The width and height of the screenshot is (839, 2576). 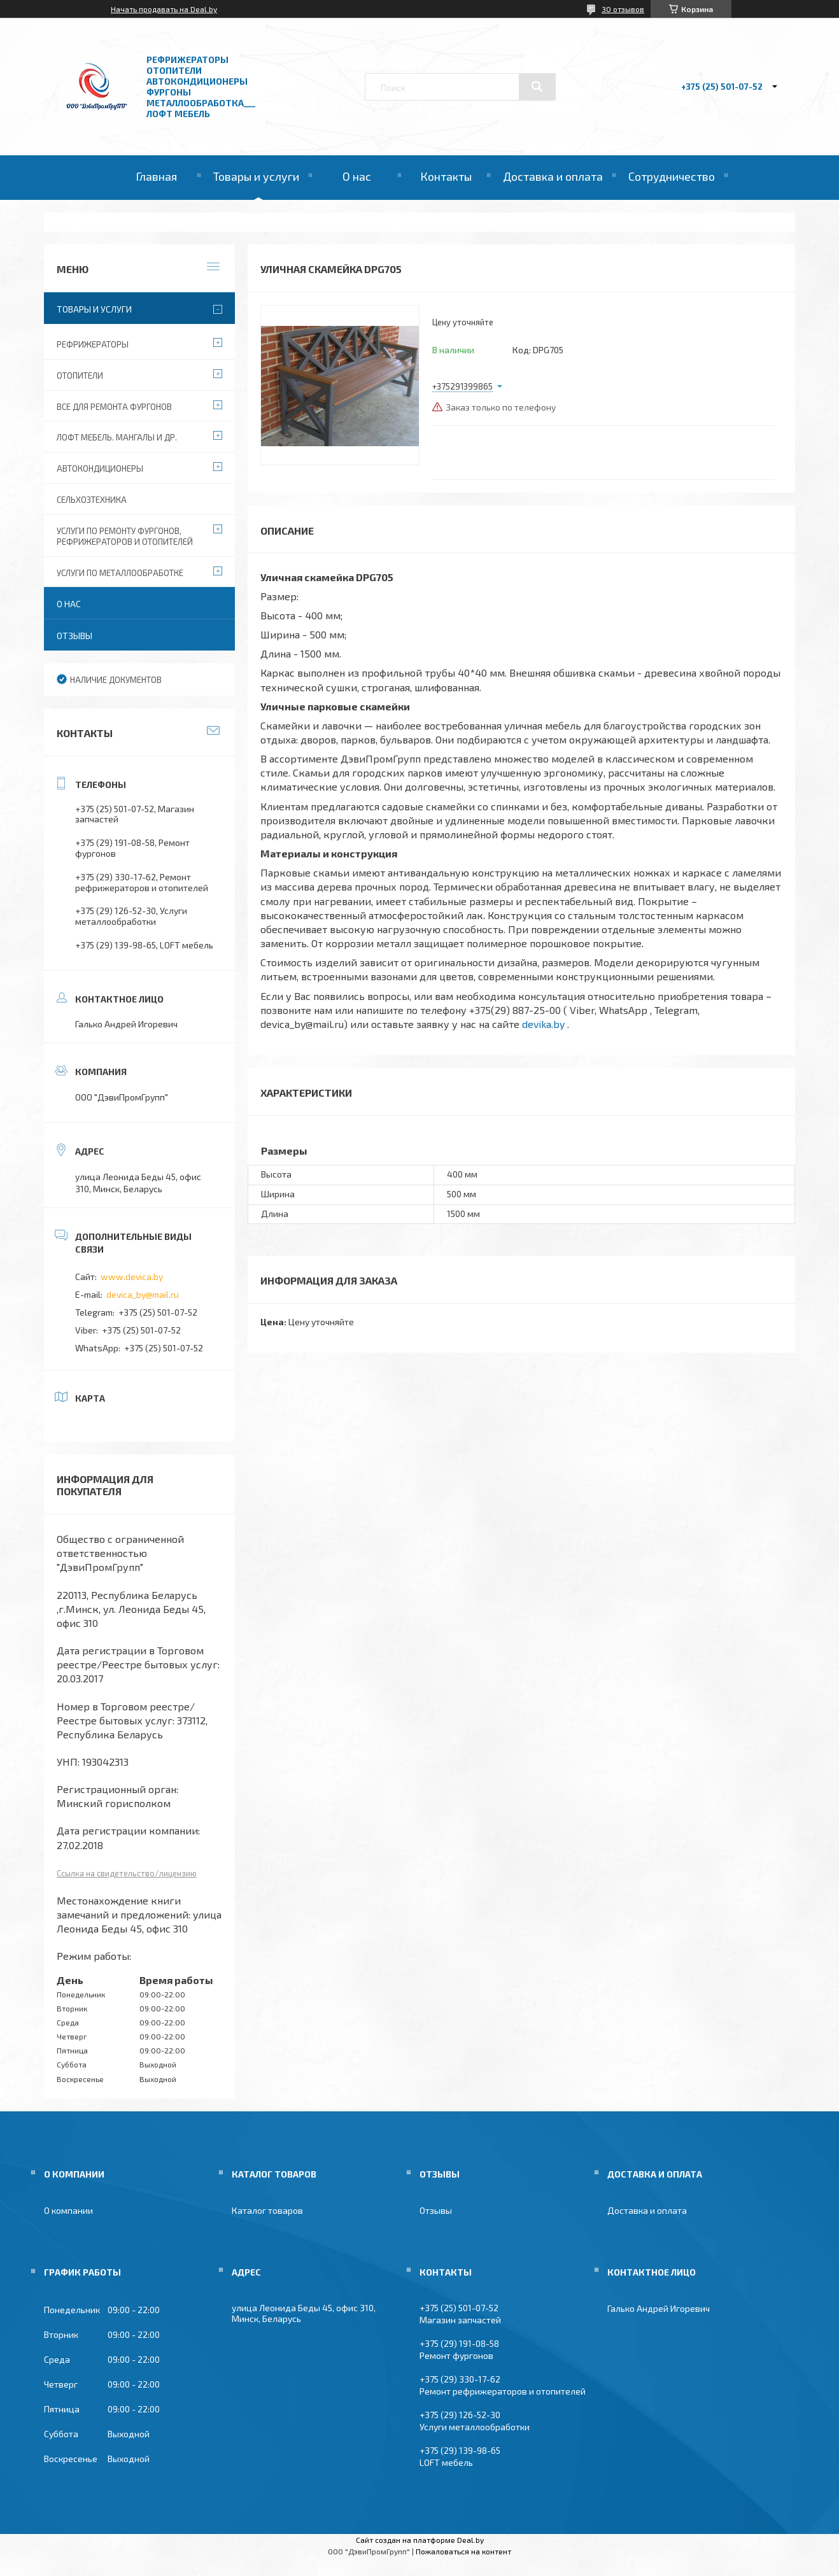 What do you see at coordinates (156, 176) in the screenshot?
I see `Главная` at bounding box center [156, 176].